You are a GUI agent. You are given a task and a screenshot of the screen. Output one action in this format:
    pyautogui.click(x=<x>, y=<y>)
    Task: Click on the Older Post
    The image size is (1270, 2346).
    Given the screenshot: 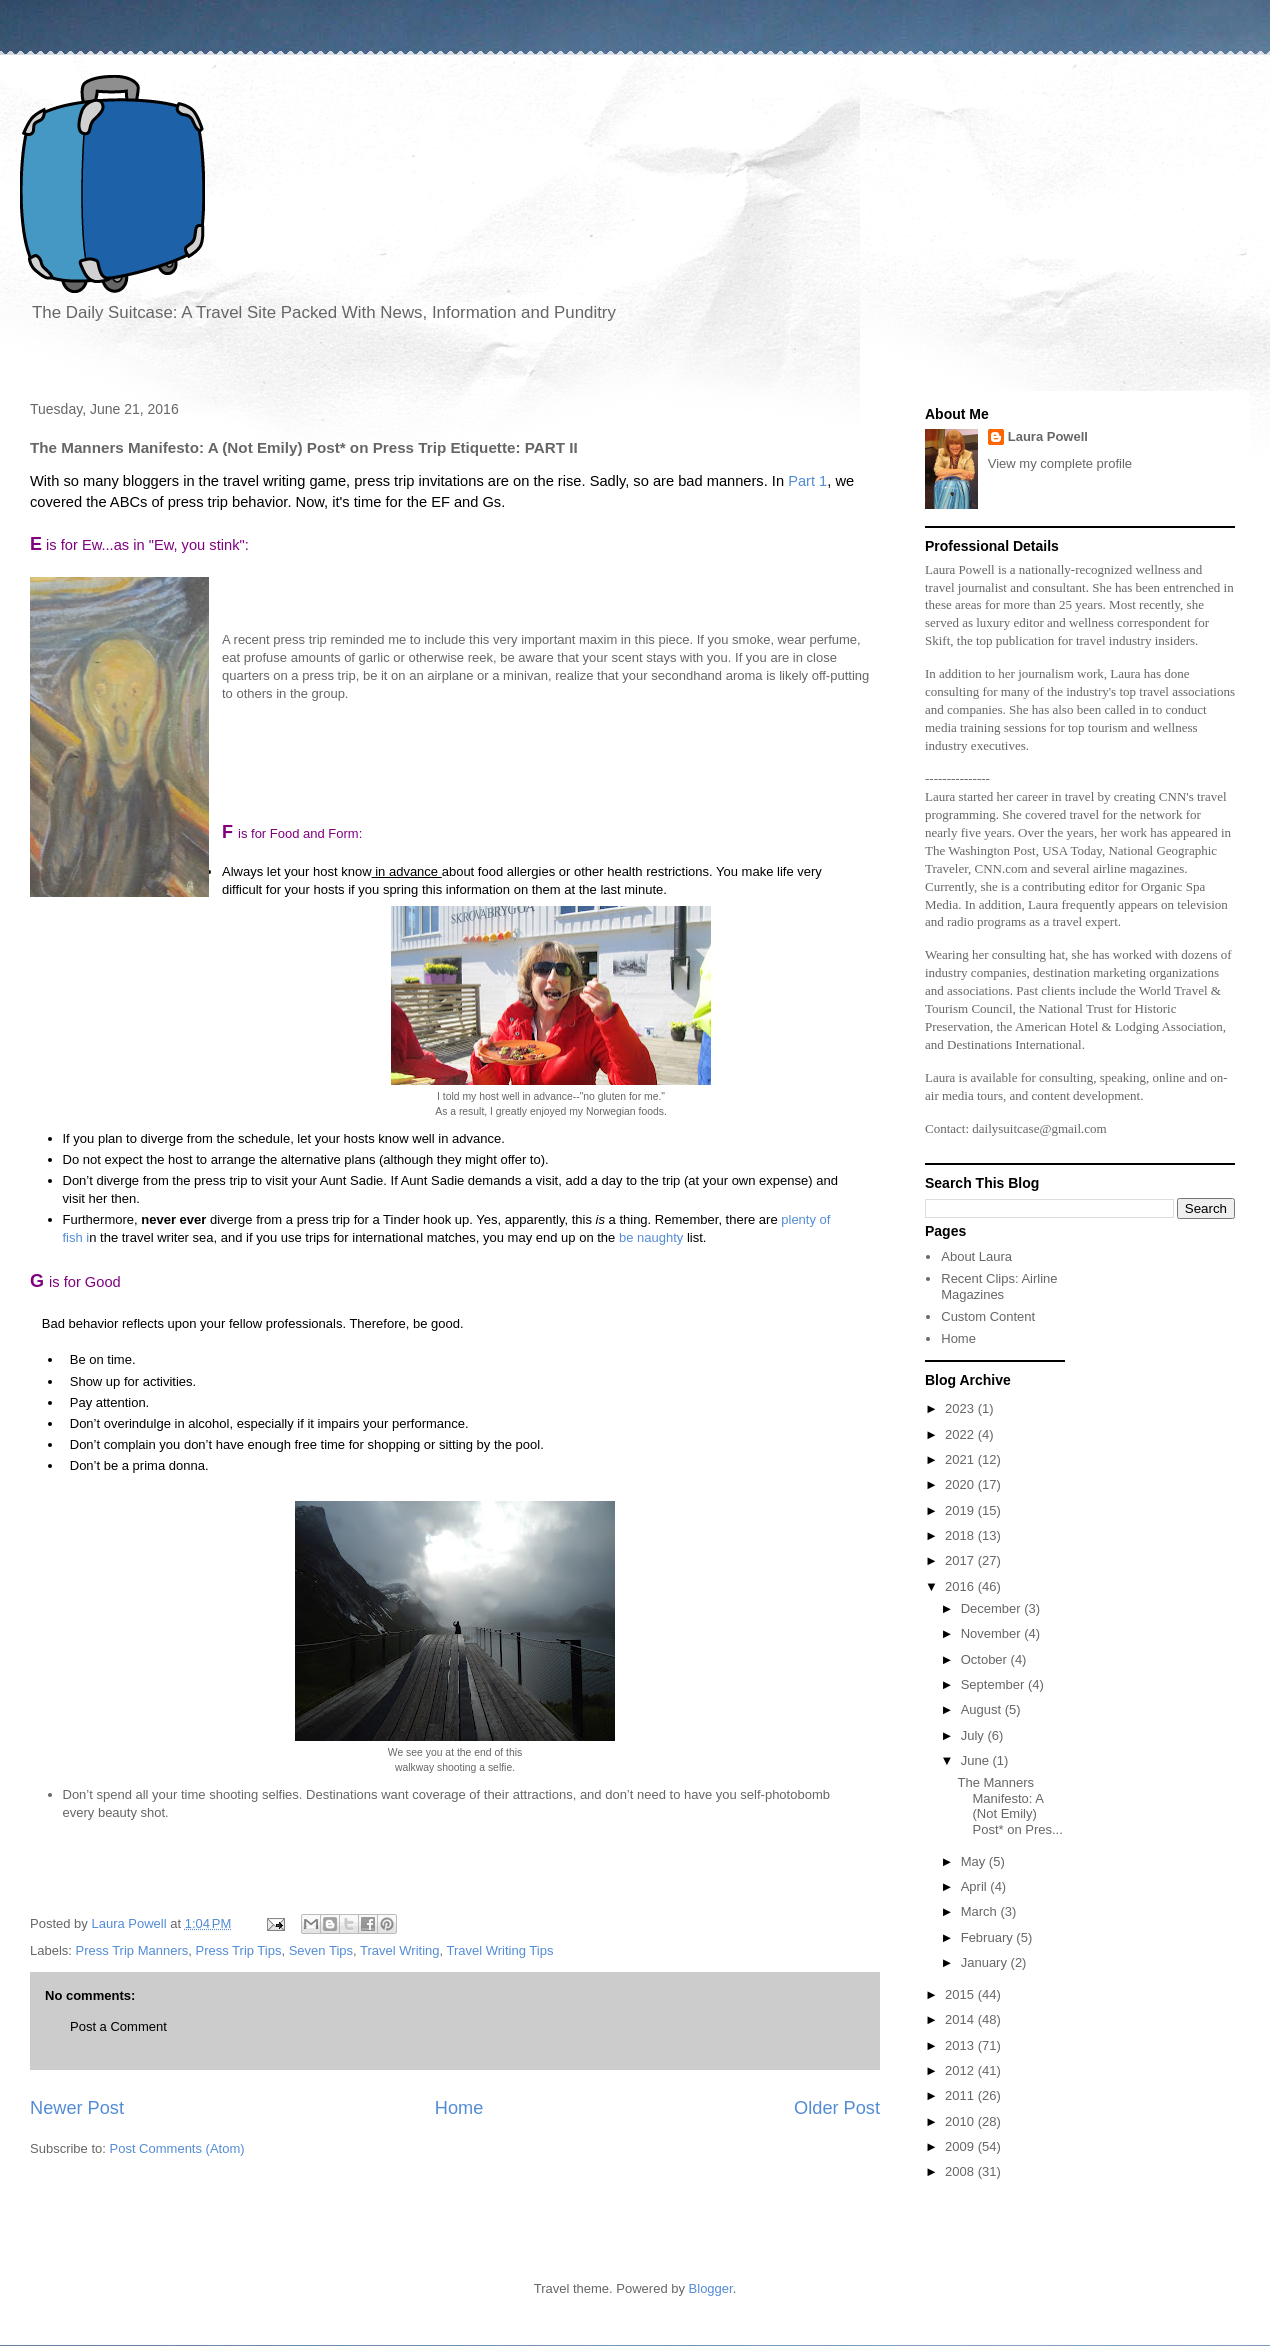 What is the action you would take?
    pyautogui.click(x=837, y=2108)
    